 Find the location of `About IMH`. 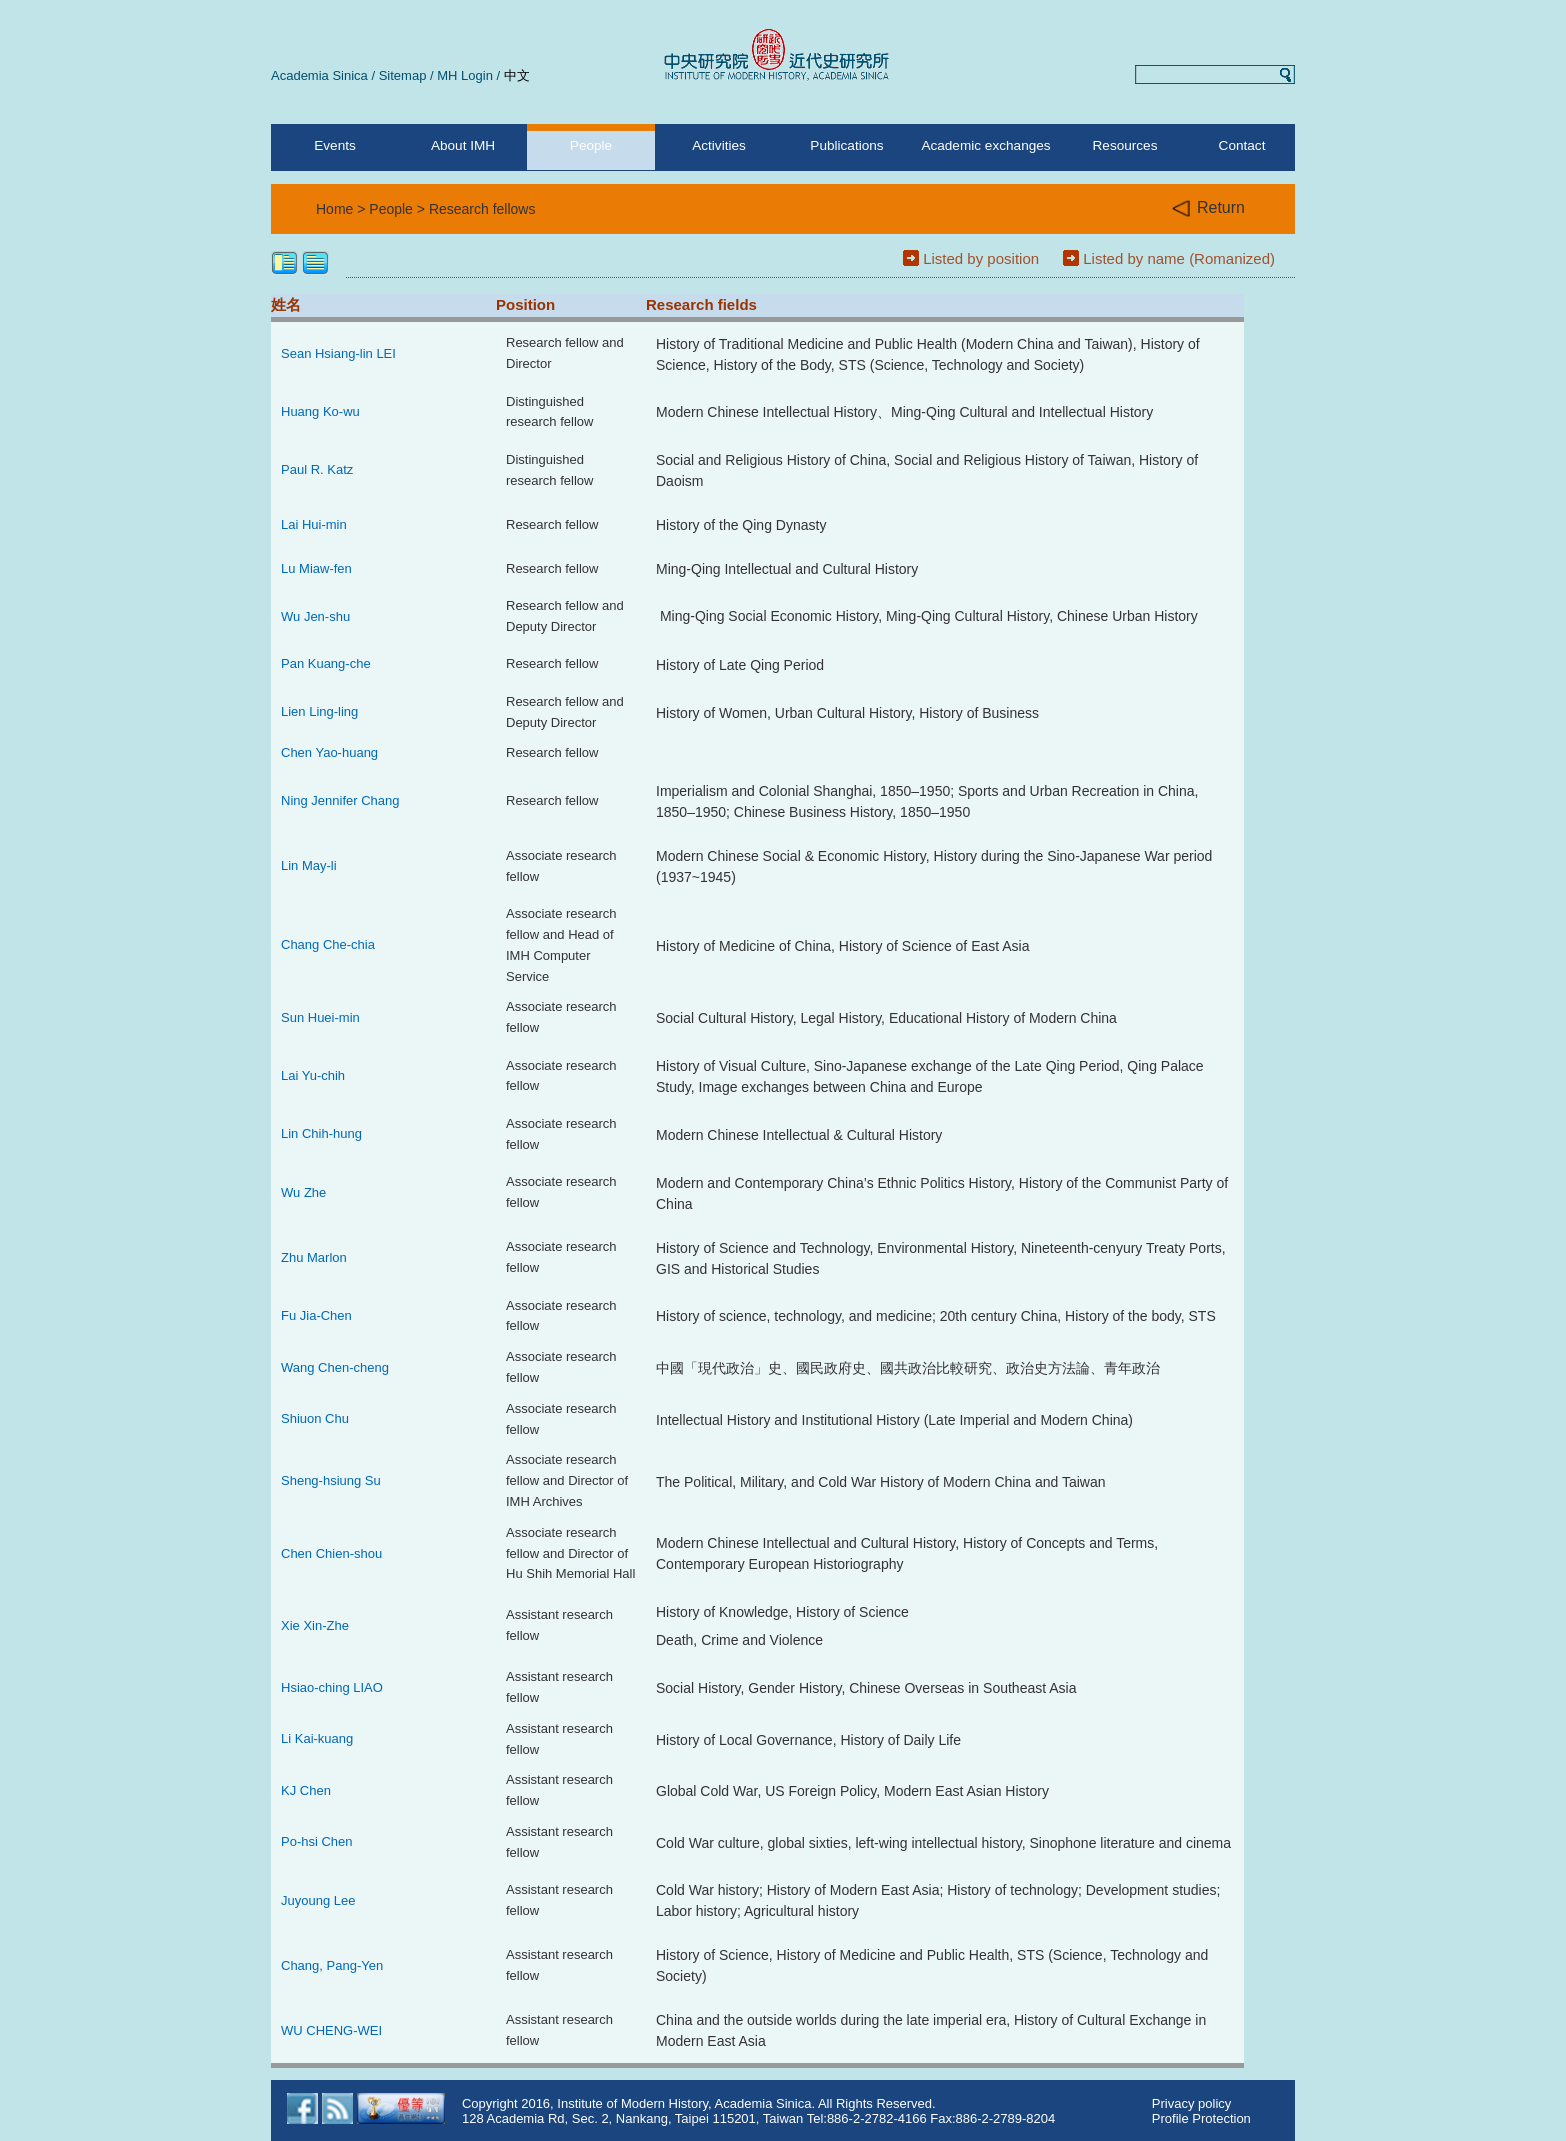

About IMH is located at coordinates (463, 145).